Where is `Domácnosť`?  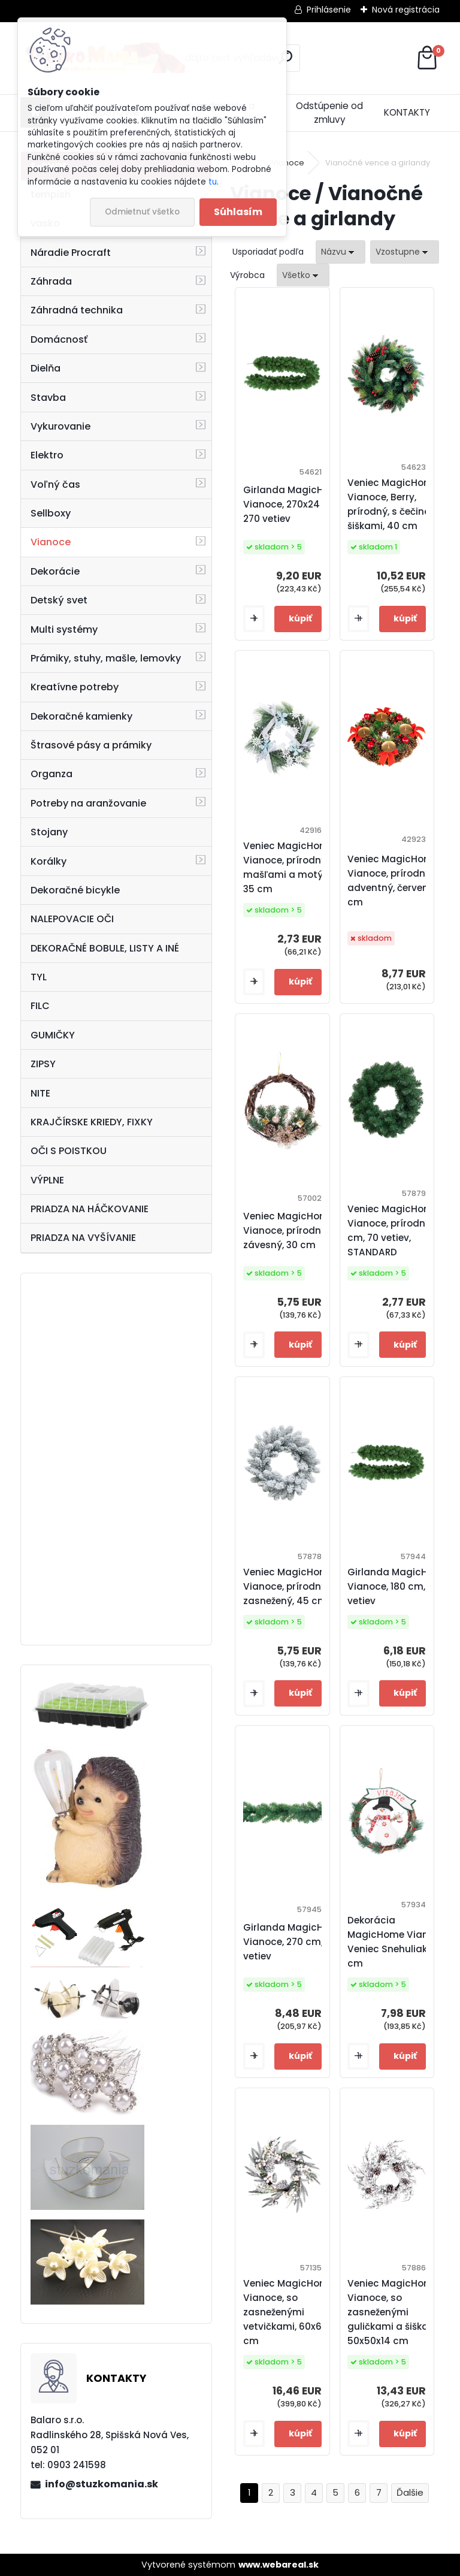 Domácnosť is located at coordinates (59, 339).